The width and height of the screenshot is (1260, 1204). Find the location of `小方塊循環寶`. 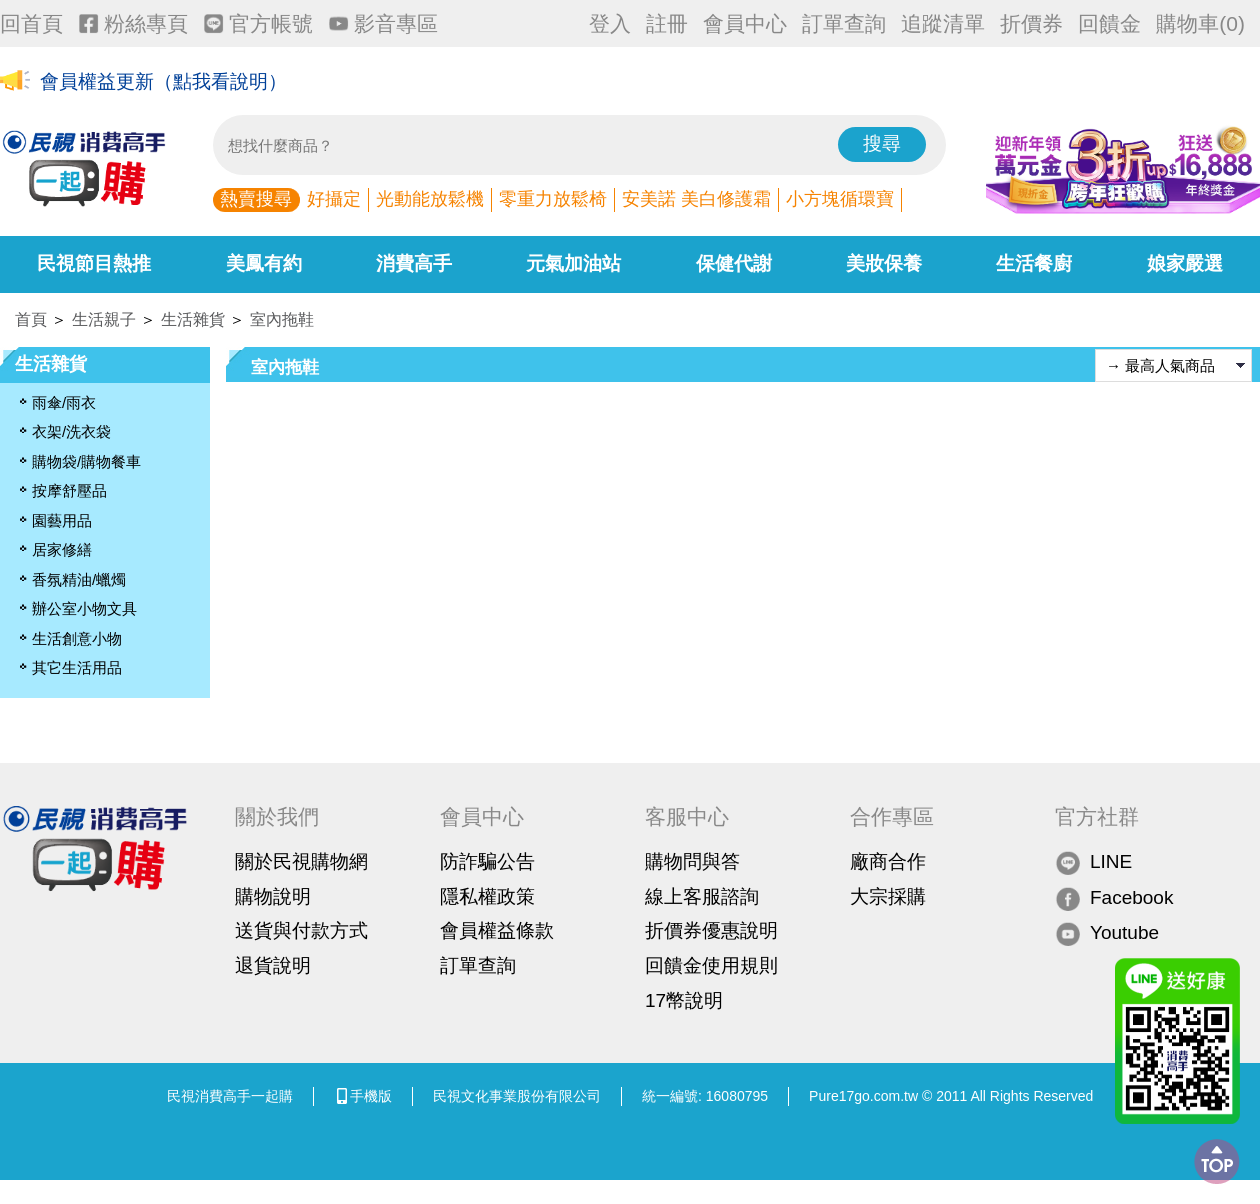

小方塊循環寶 is located at coordinates (840, 199).